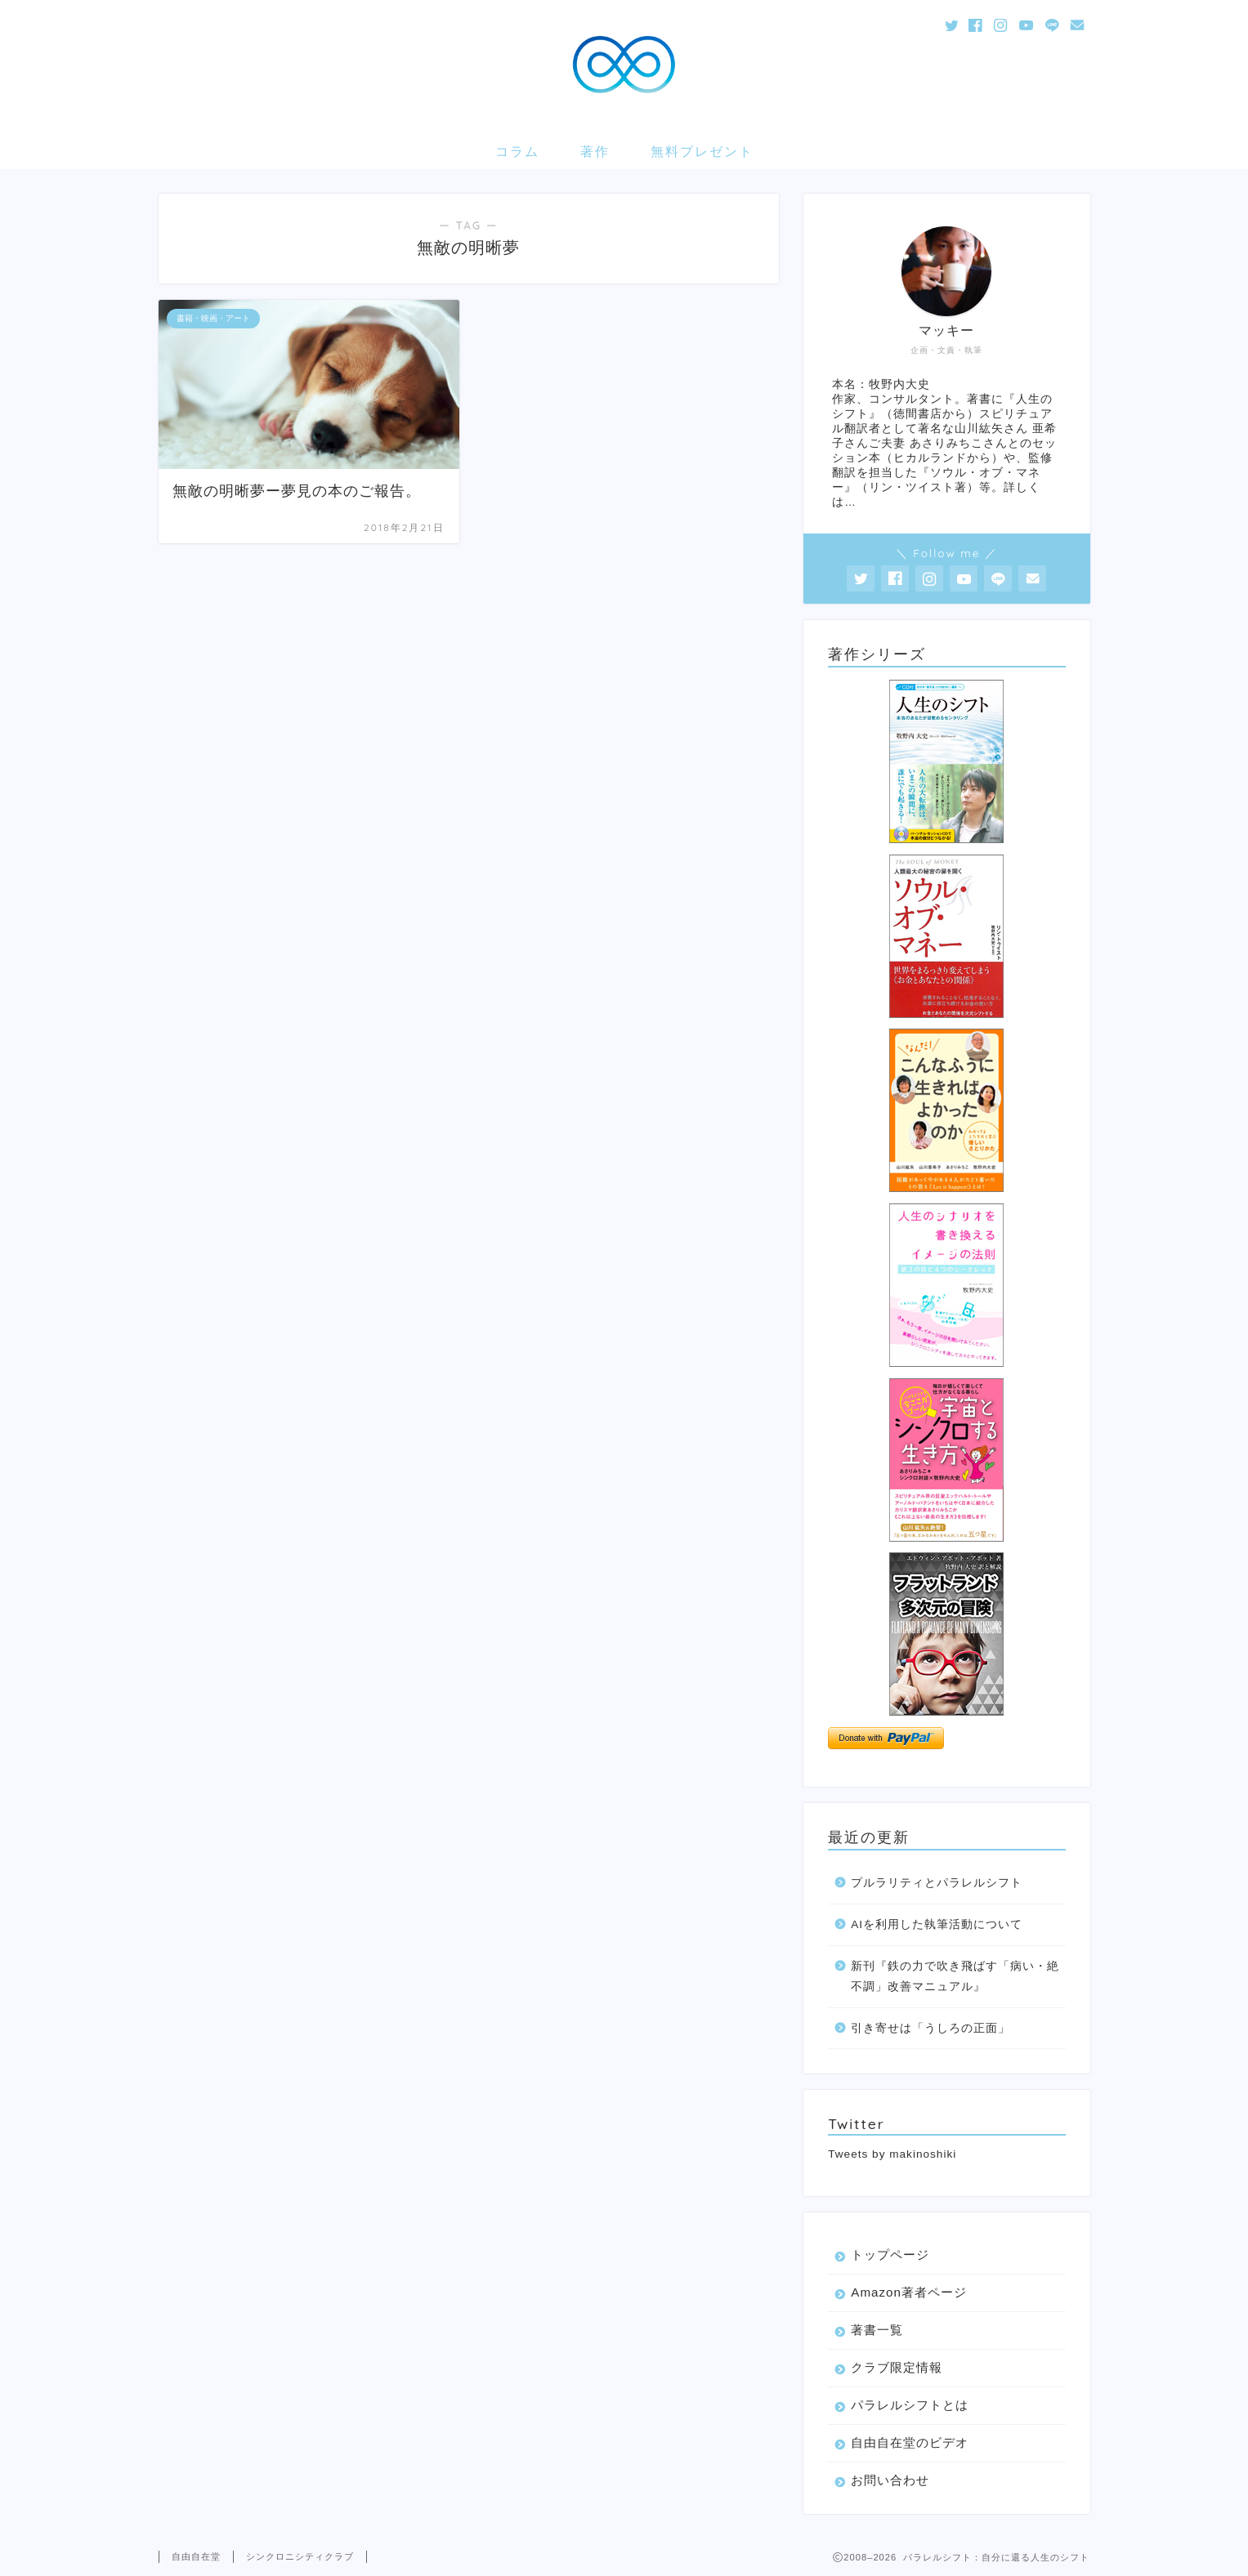 Image resolution: width=1248 pixels, height=2576 pixels. Describe the element at coordinates (896, 2367) in the screenshot. I see `クラブ限定情報` at that location.